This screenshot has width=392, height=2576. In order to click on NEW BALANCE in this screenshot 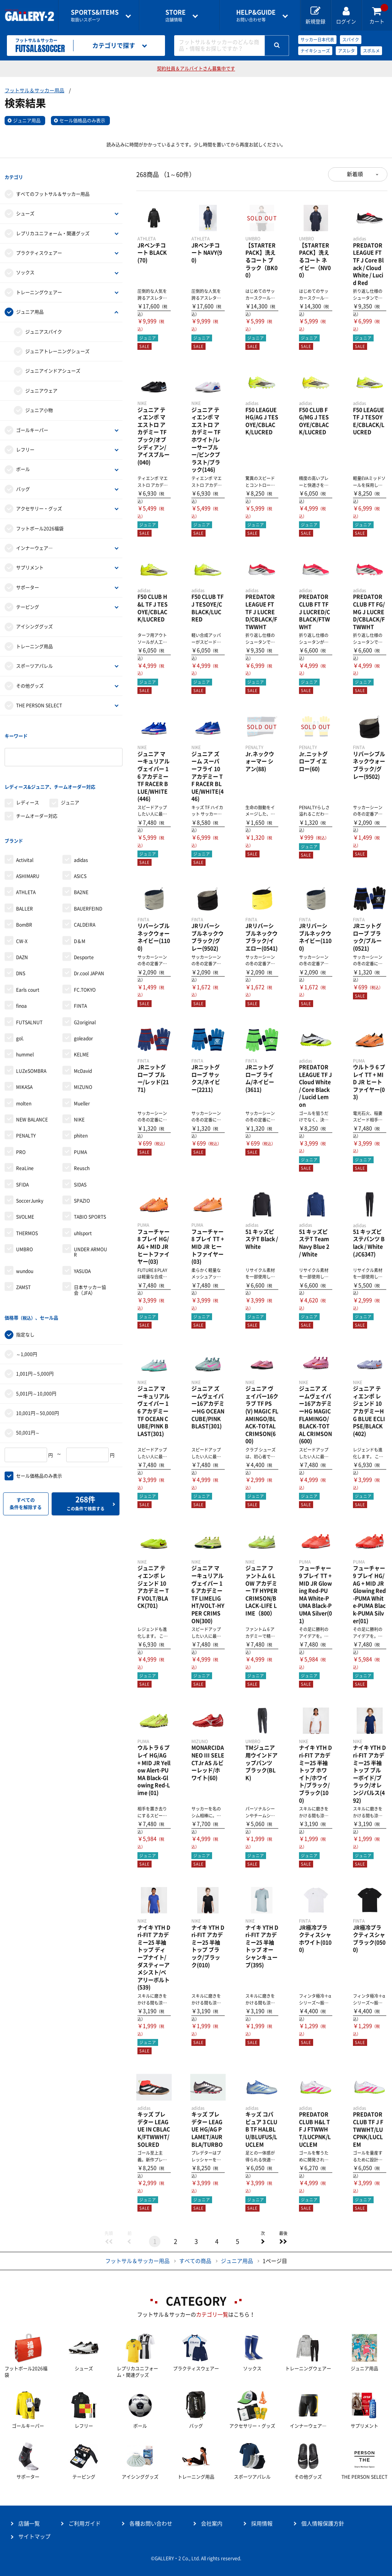, I will do `click(32, 1093)`.